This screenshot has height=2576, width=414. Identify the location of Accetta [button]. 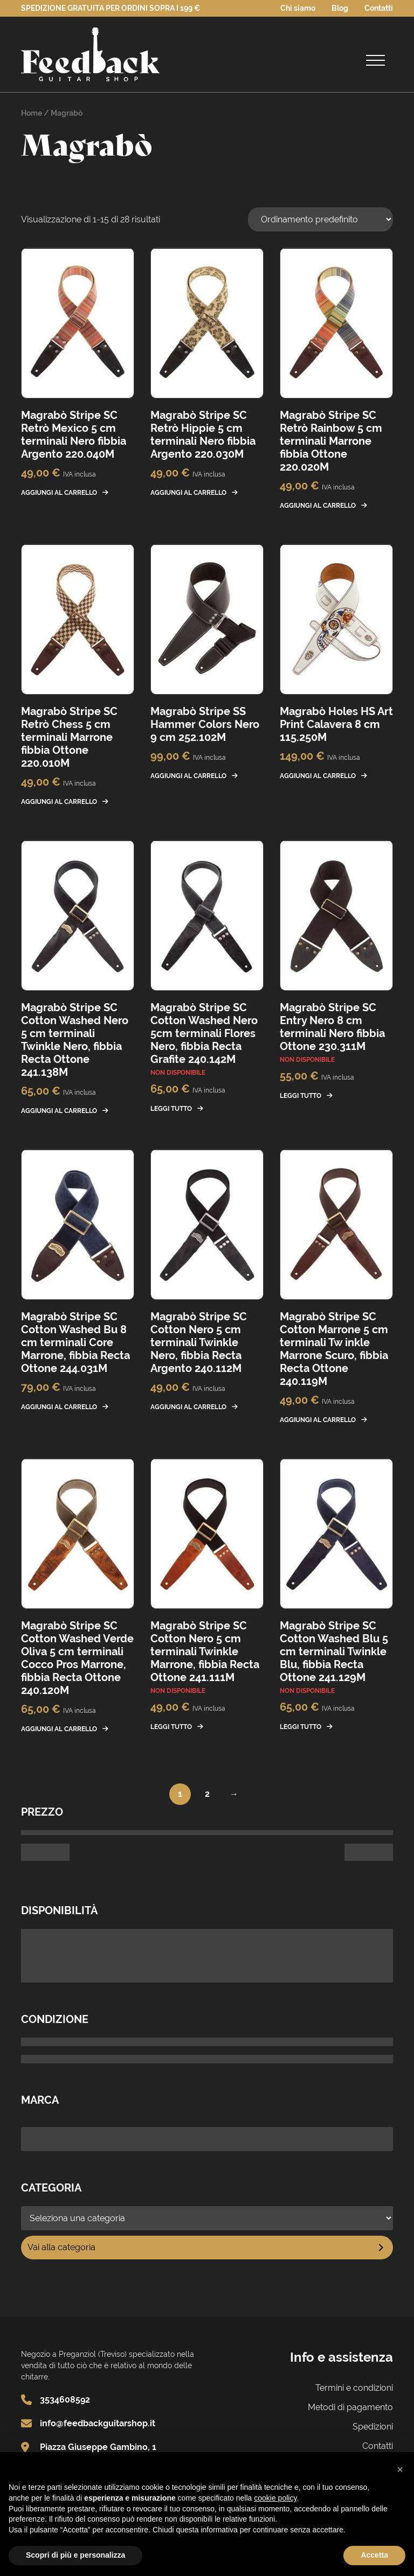
(374, 2555).